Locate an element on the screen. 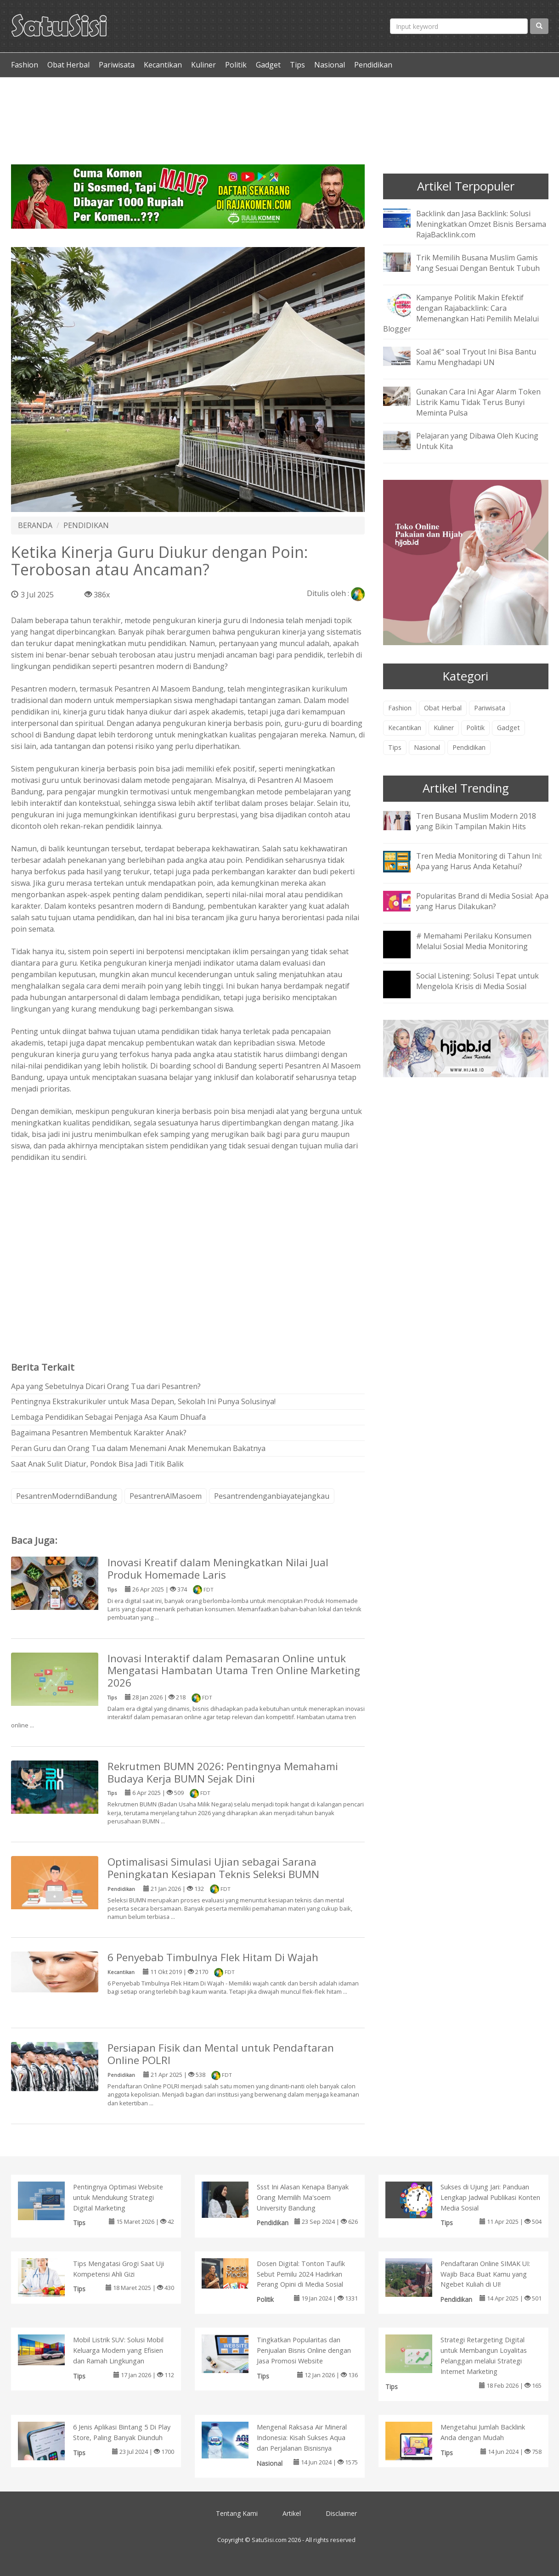 This screenshot has height=2576, width=559. Pariwisata is located at coordinates (117, 65).